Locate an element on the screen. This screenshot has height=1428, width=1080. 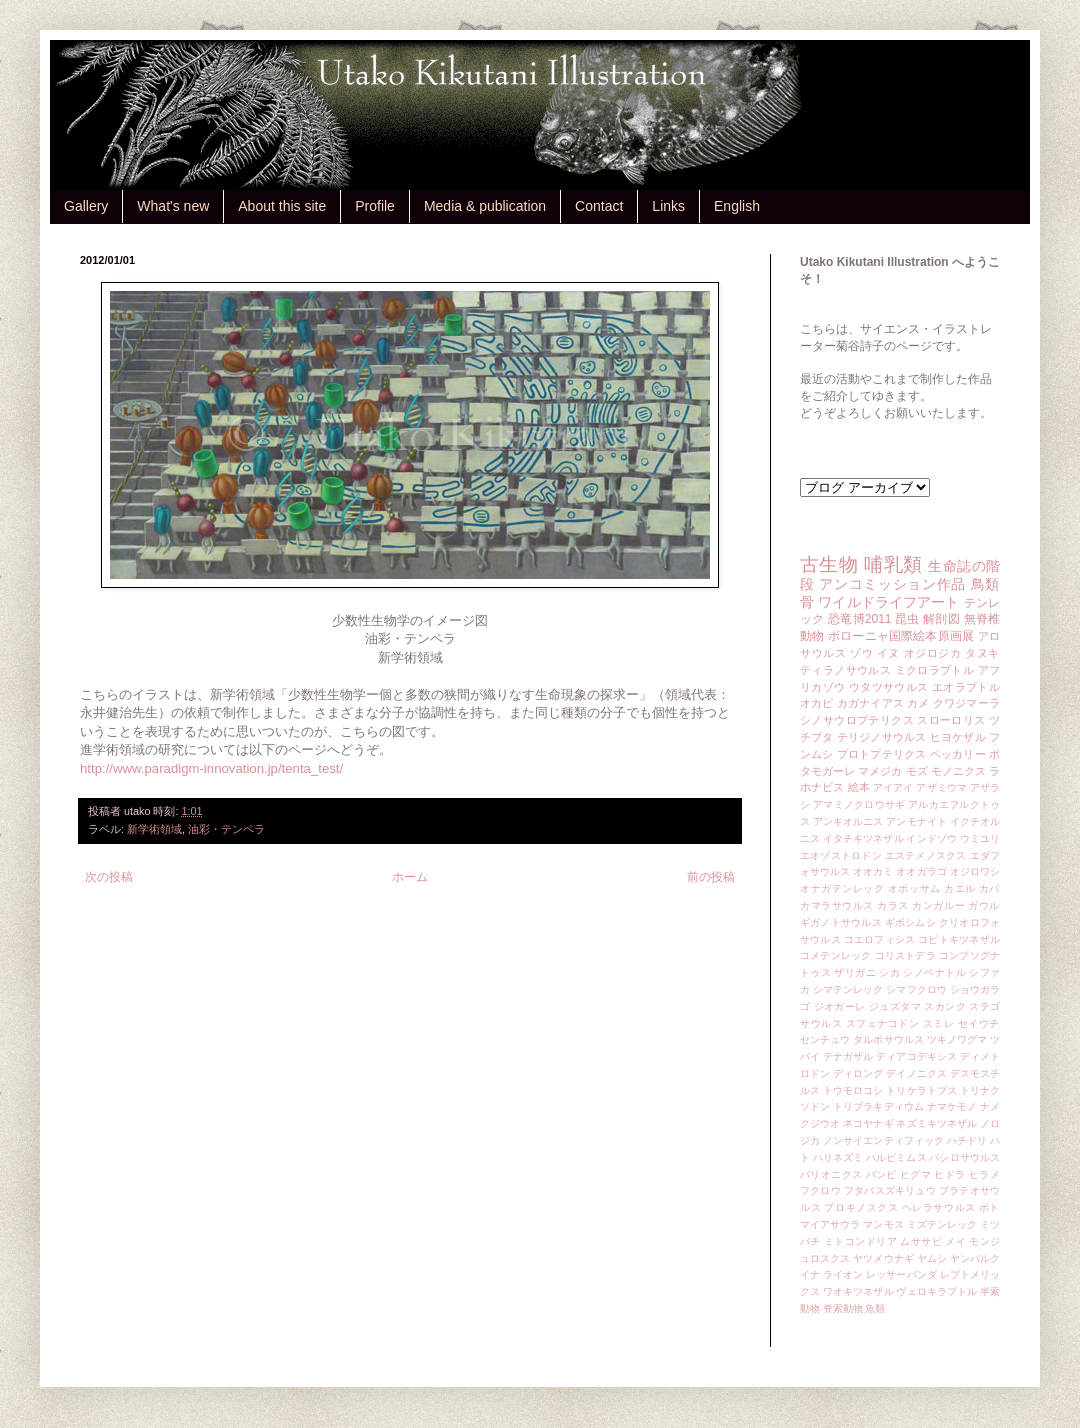
スローロリス is located at coordinates (951, 720).